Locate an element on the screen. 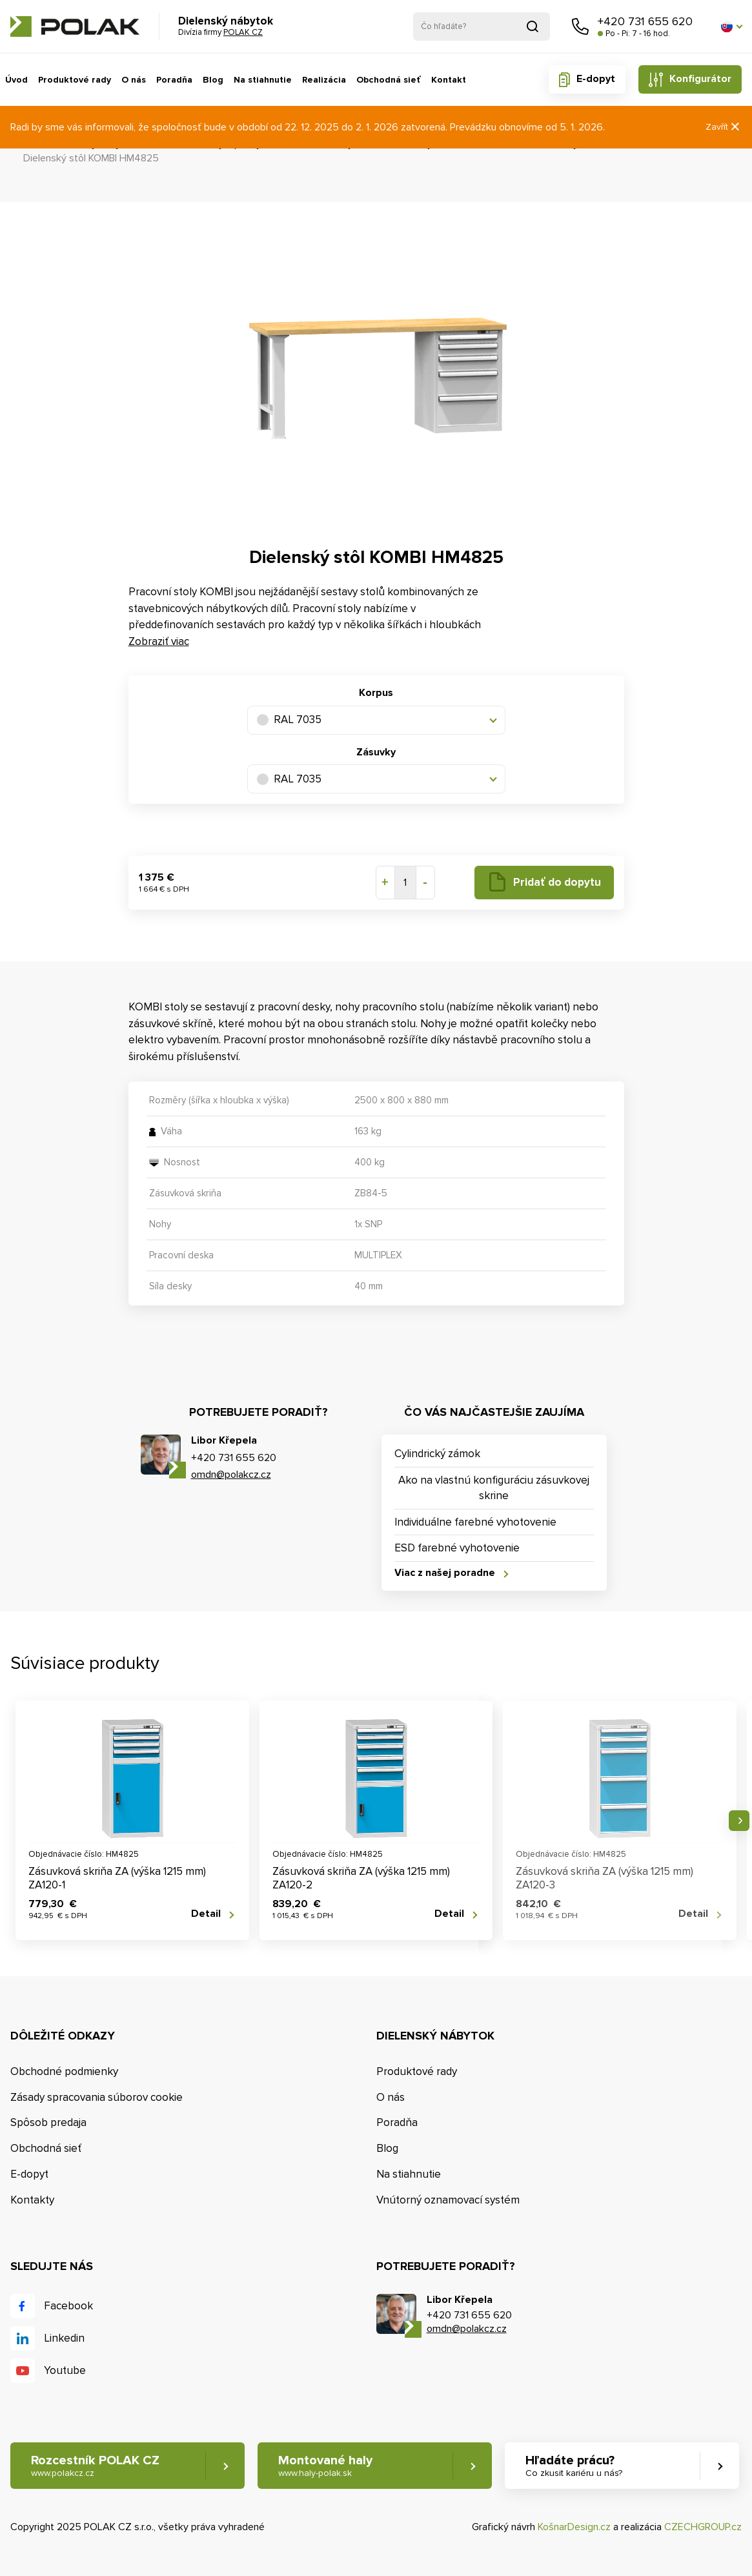 This screenshot has width=752, height=2576. Kontakt is located at coordinates (448, 79).